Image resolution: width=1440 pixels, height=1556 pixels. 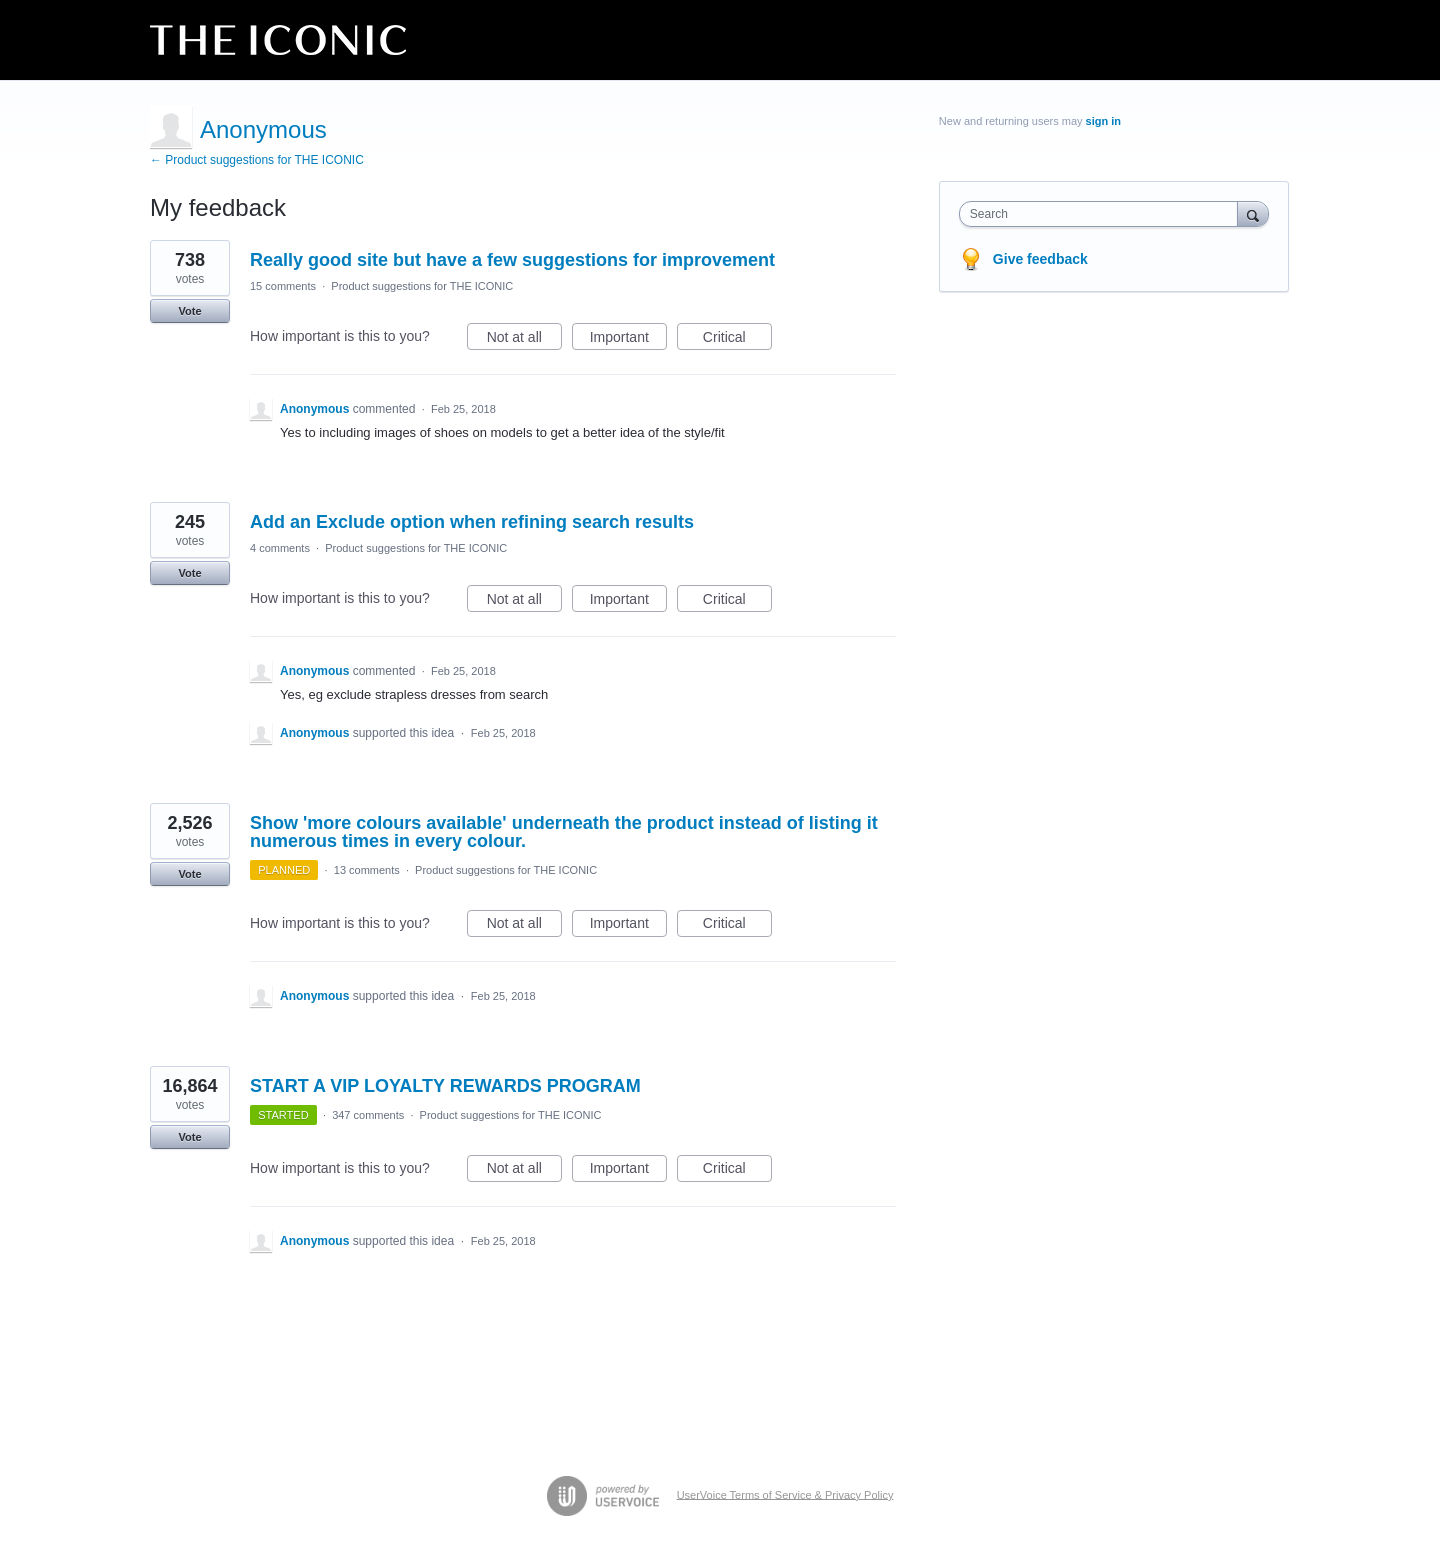 What do you see at coordinates (628, 340) in the screenshot?
I see `Important` at bounding box center [628, 340].